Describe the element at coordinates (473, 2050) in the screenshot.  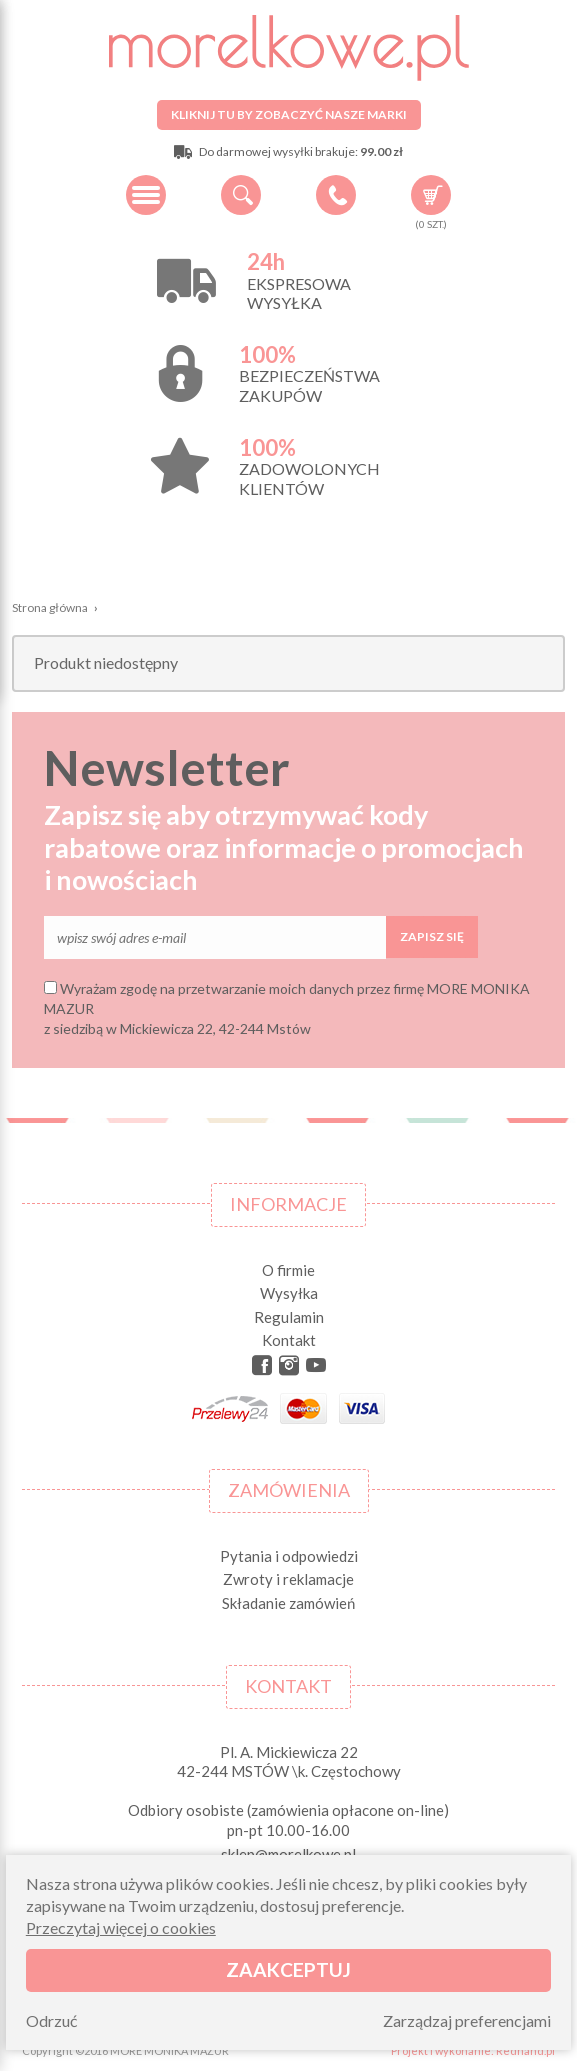
I see `Projekt i wykonanie: Redhand.pl` at that location.